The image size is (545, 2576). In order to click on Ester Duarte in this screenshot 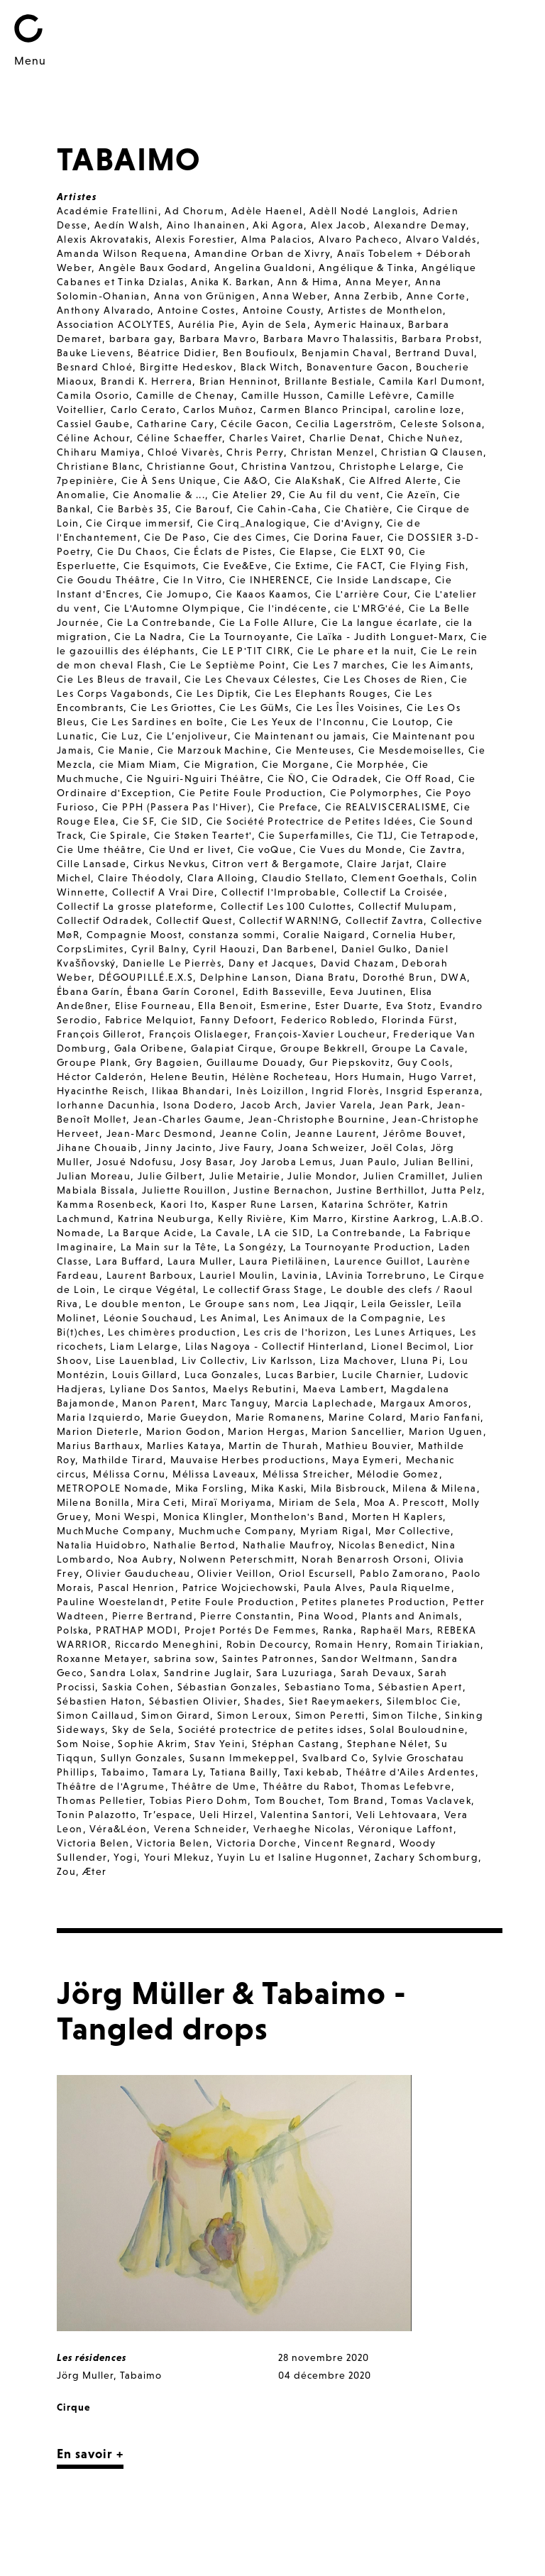, I will do `click(347, 1005)`.